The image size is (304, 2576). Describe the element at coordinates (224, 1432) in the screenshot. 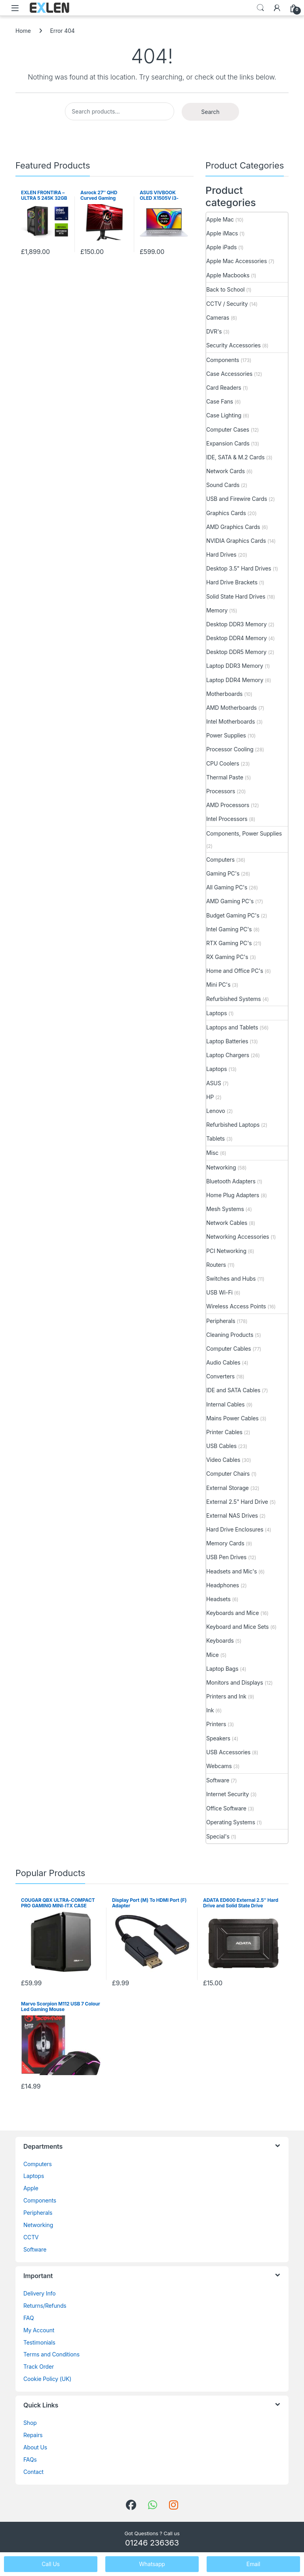

I see `Printer Cables` at that location.